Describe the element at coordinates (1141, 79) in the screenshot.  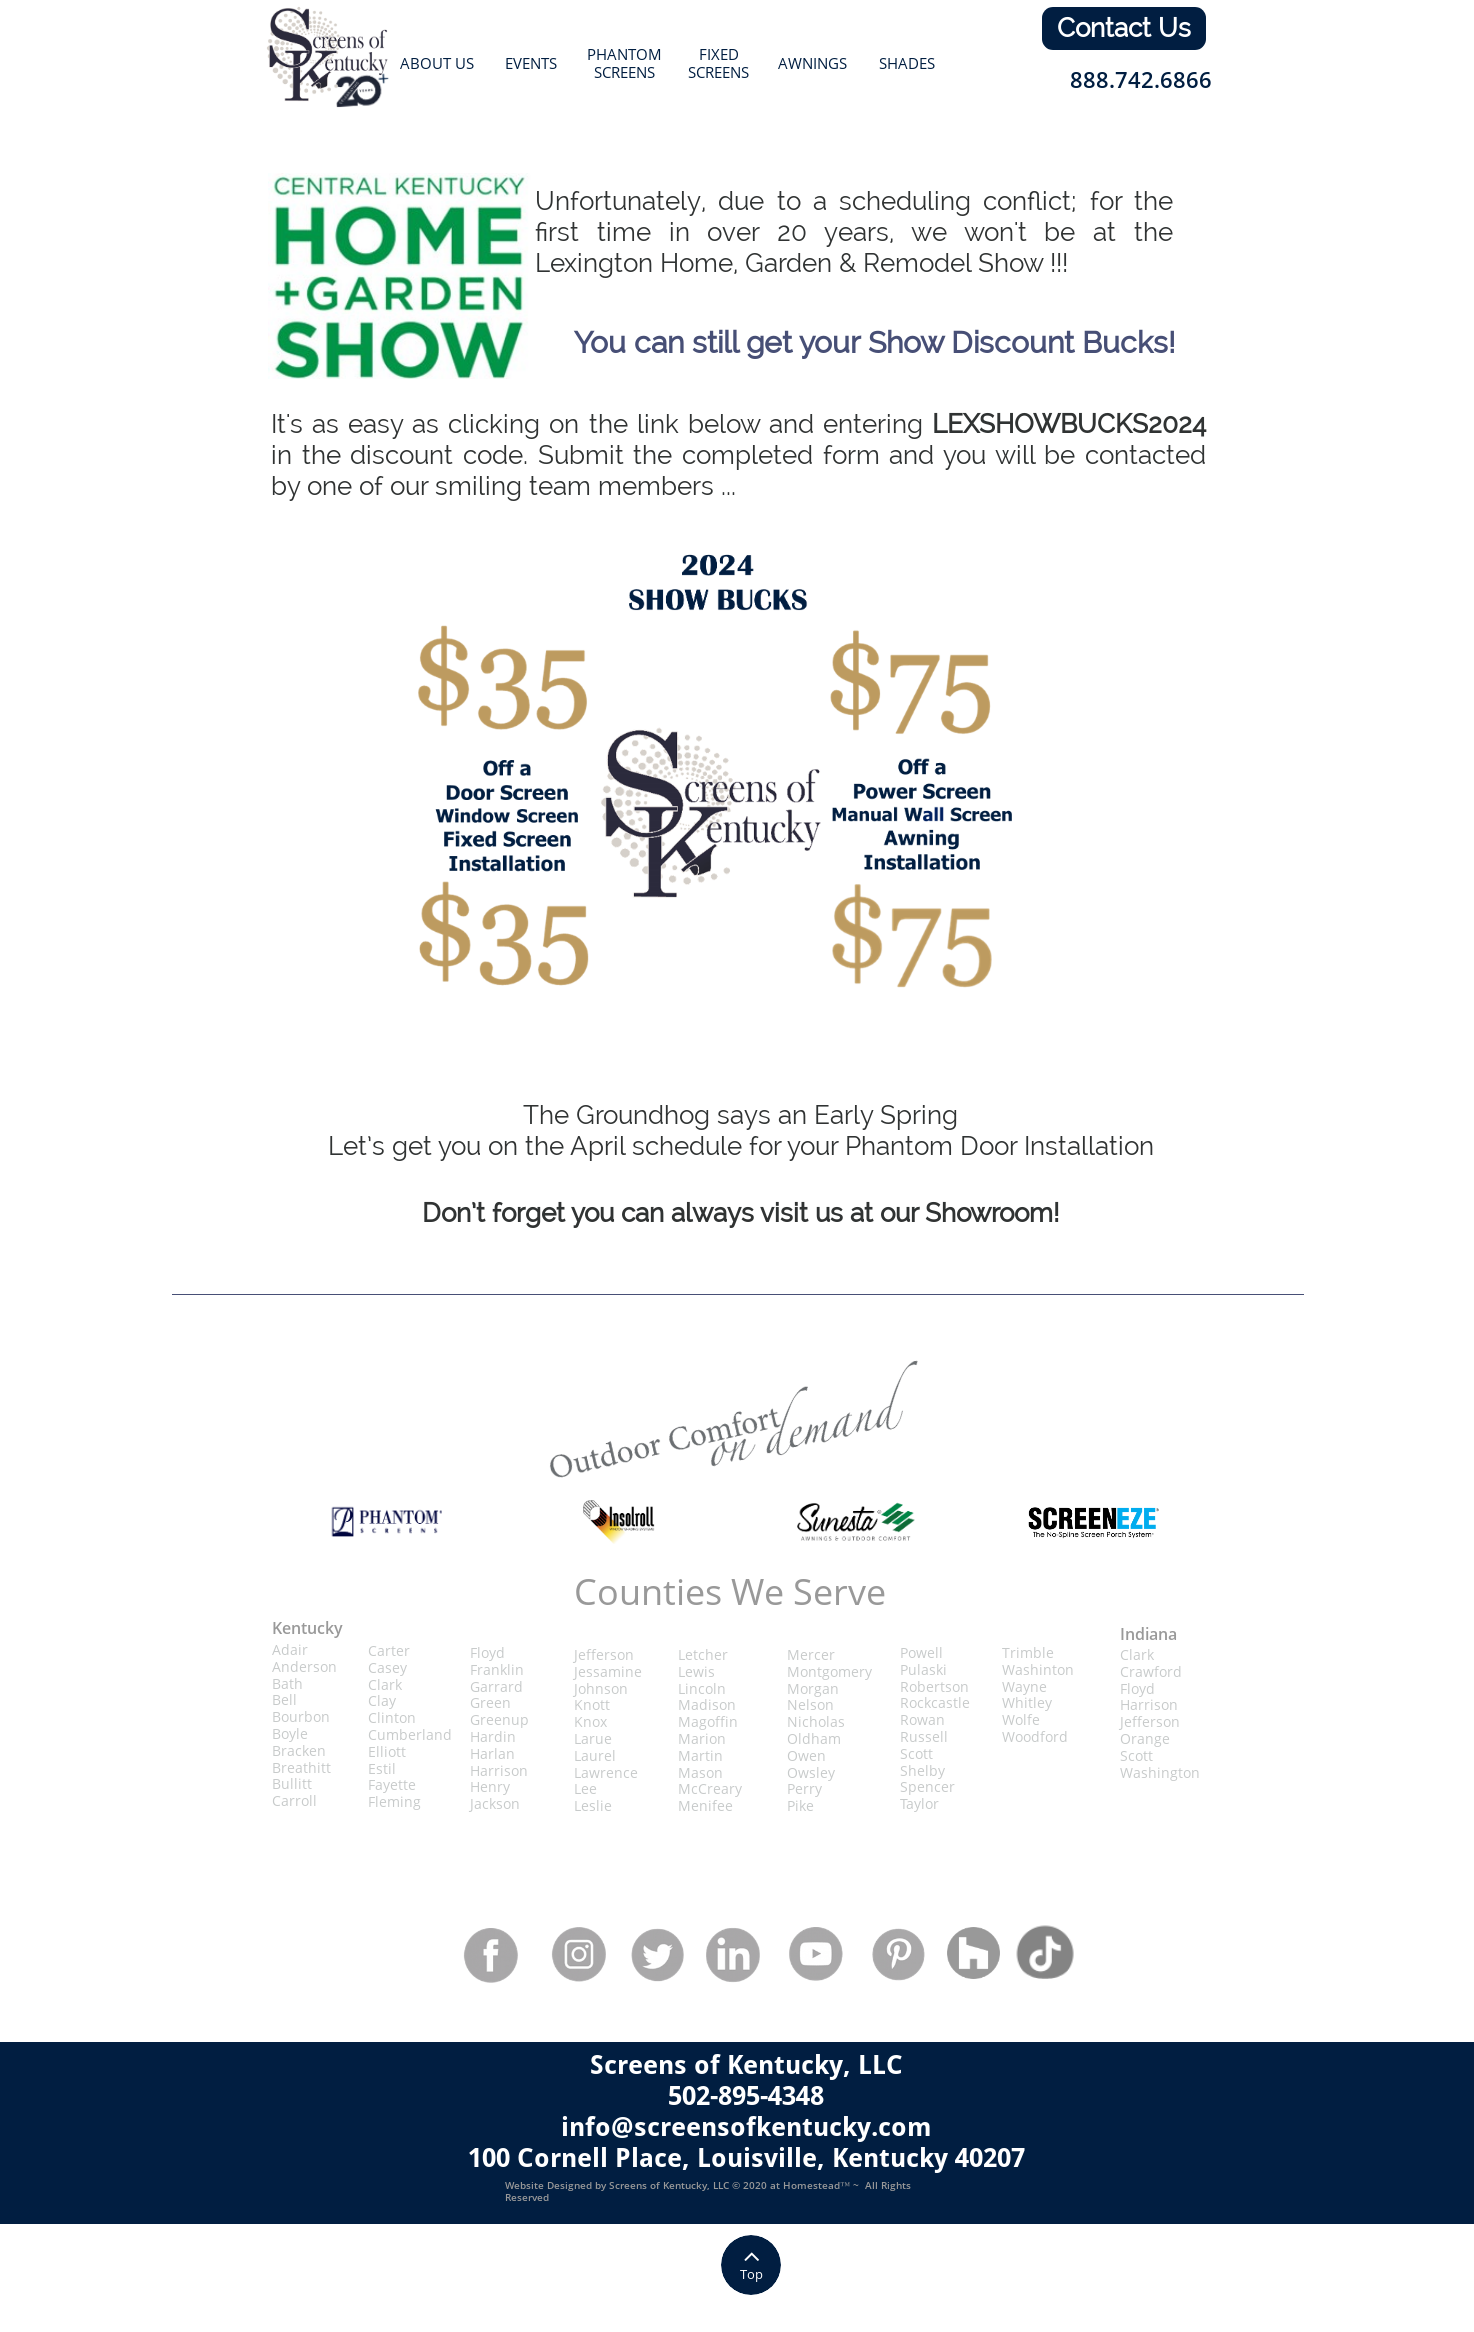
I see `888.742.6866​​​` at that location.